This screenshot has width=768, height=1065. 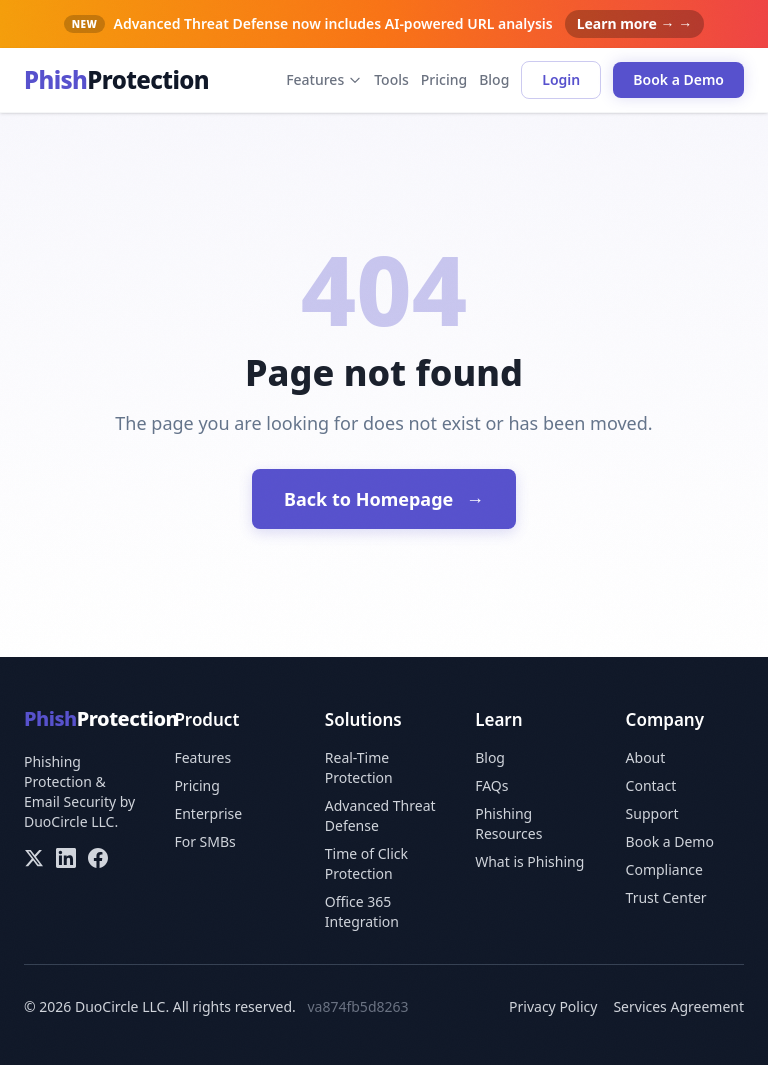 I want to click on Services Agreement, so click(x=678, y=1006).